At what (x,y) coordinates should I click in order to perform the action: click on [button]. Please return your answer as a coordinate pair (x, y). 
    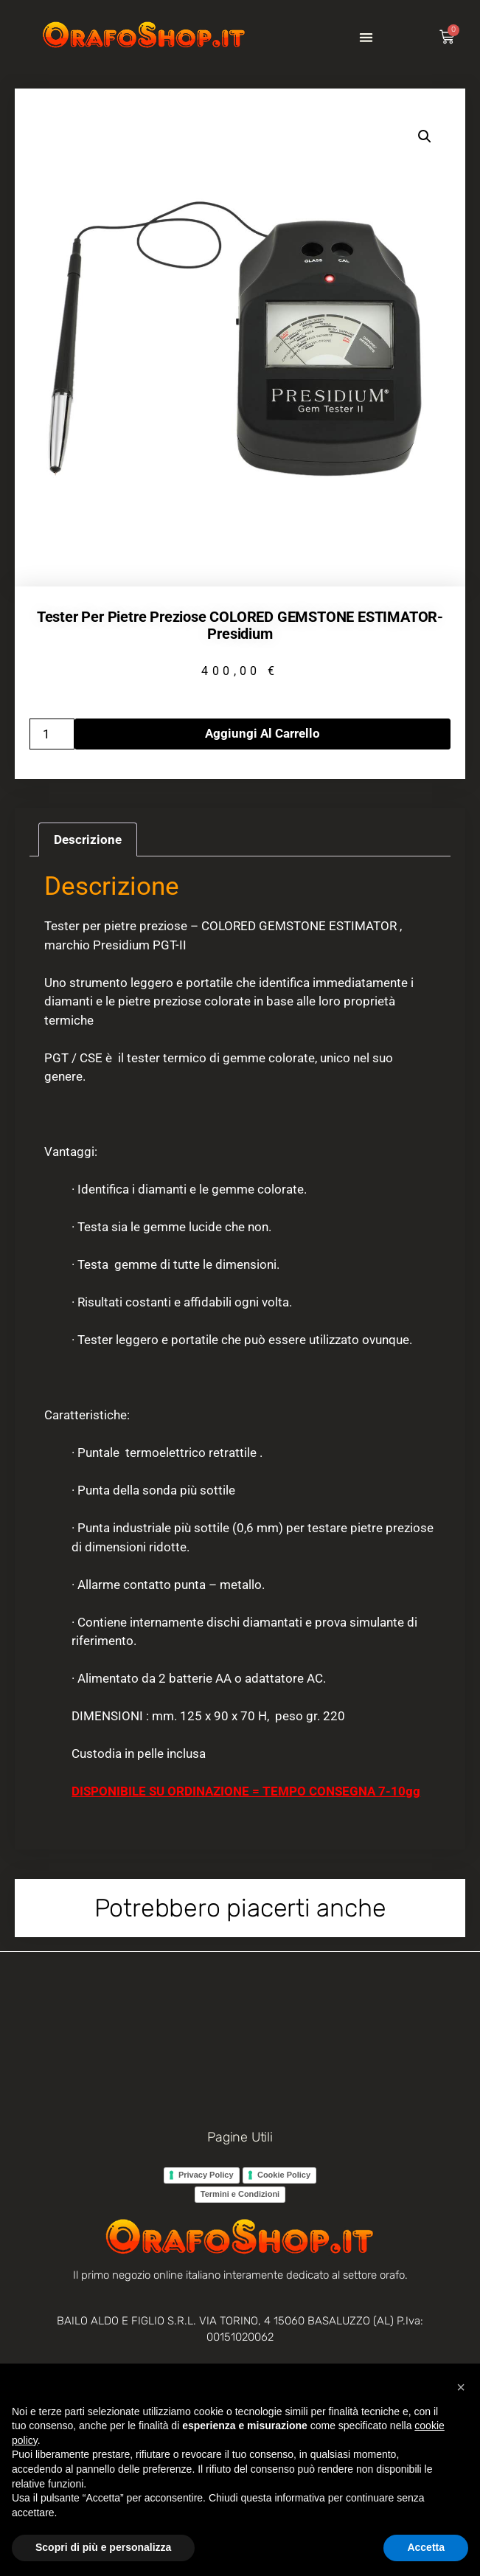
    Looking at the image, I should click on (366, 37).